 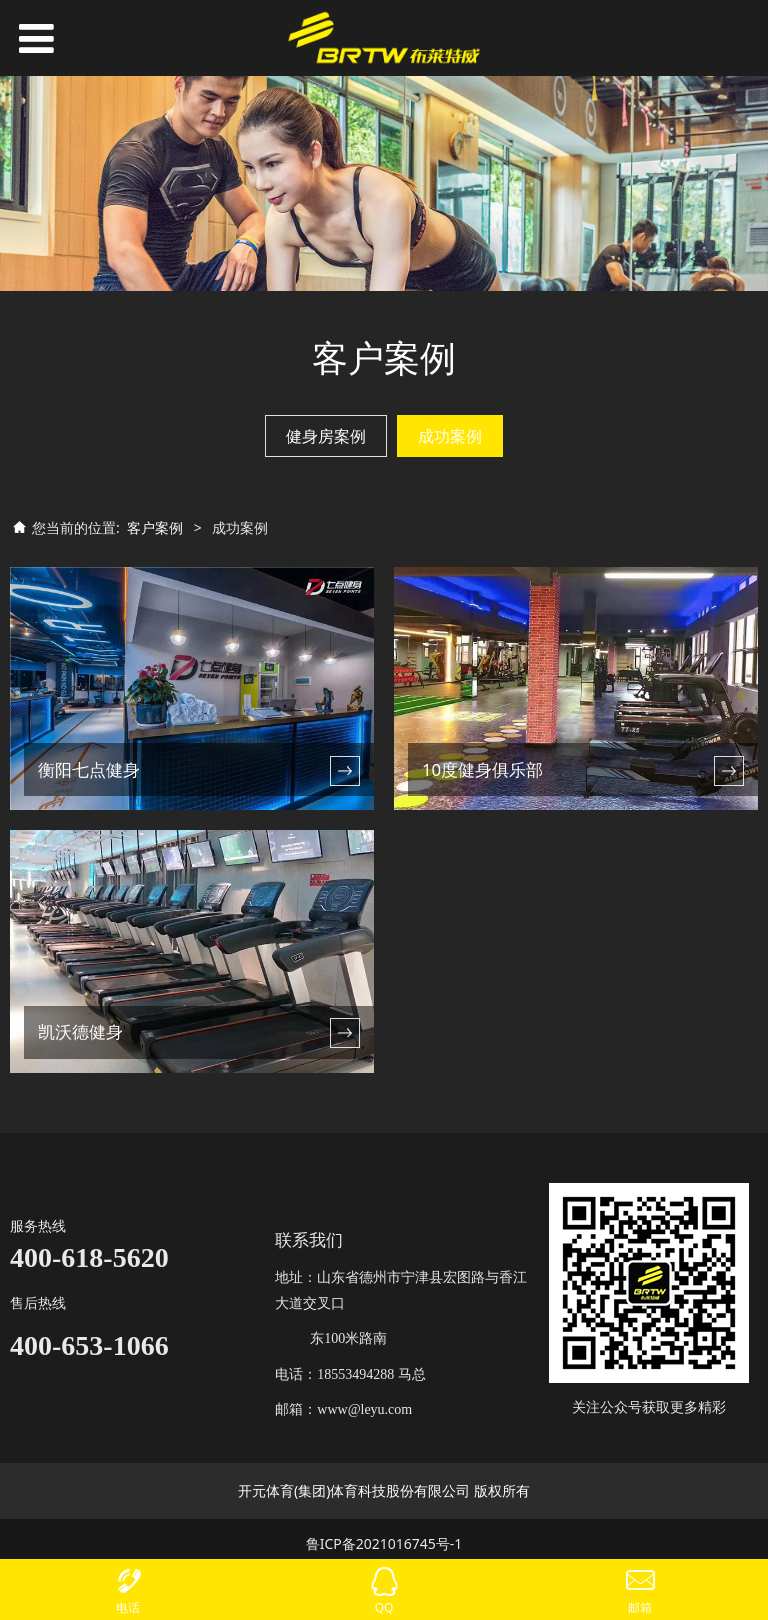 I want to click on 客户案例, so click(x=155, y=527).